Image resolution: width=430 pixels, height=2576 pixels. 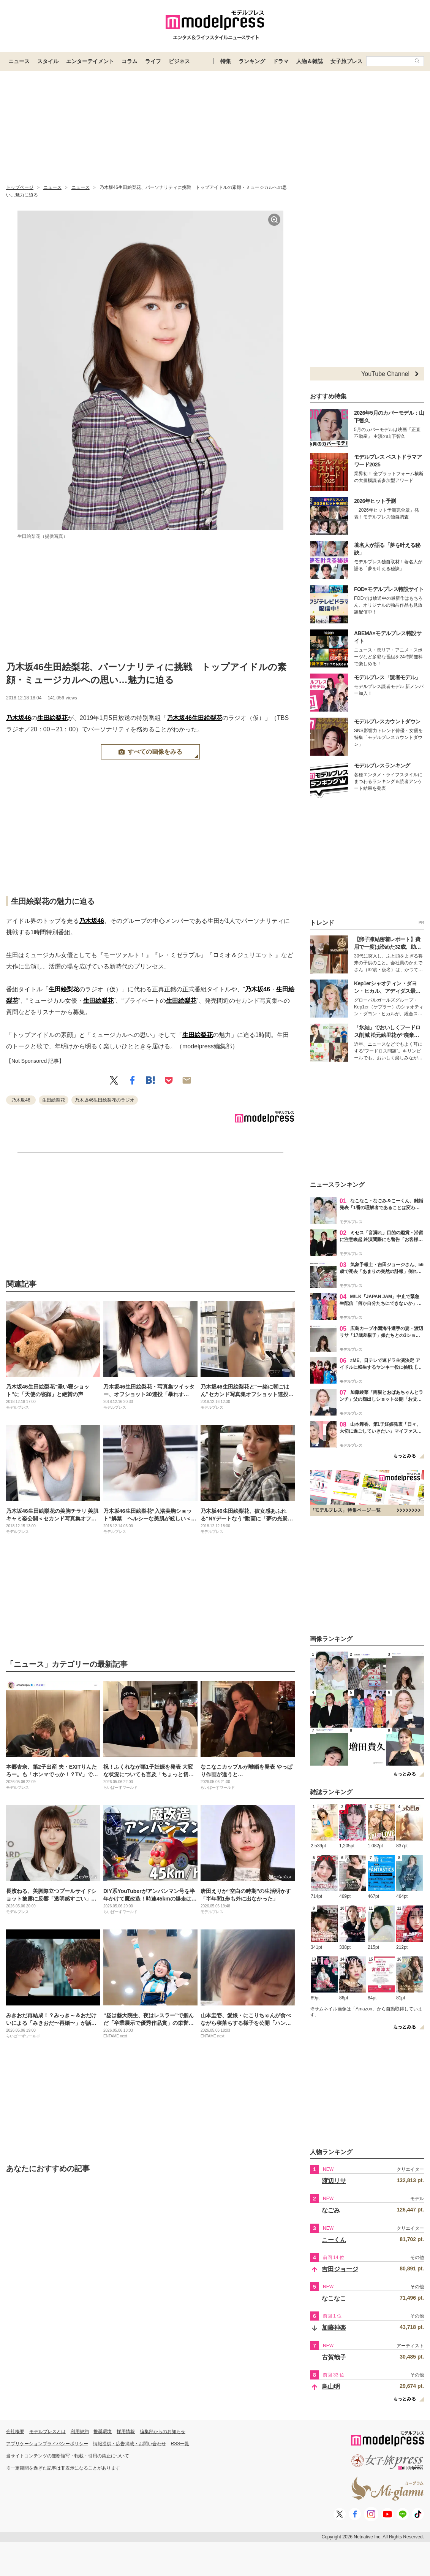 What do you see at coordinates (47, 2431) in the screenshot?
I see `モデルプレスとは` at bounding box center [47, 2431].